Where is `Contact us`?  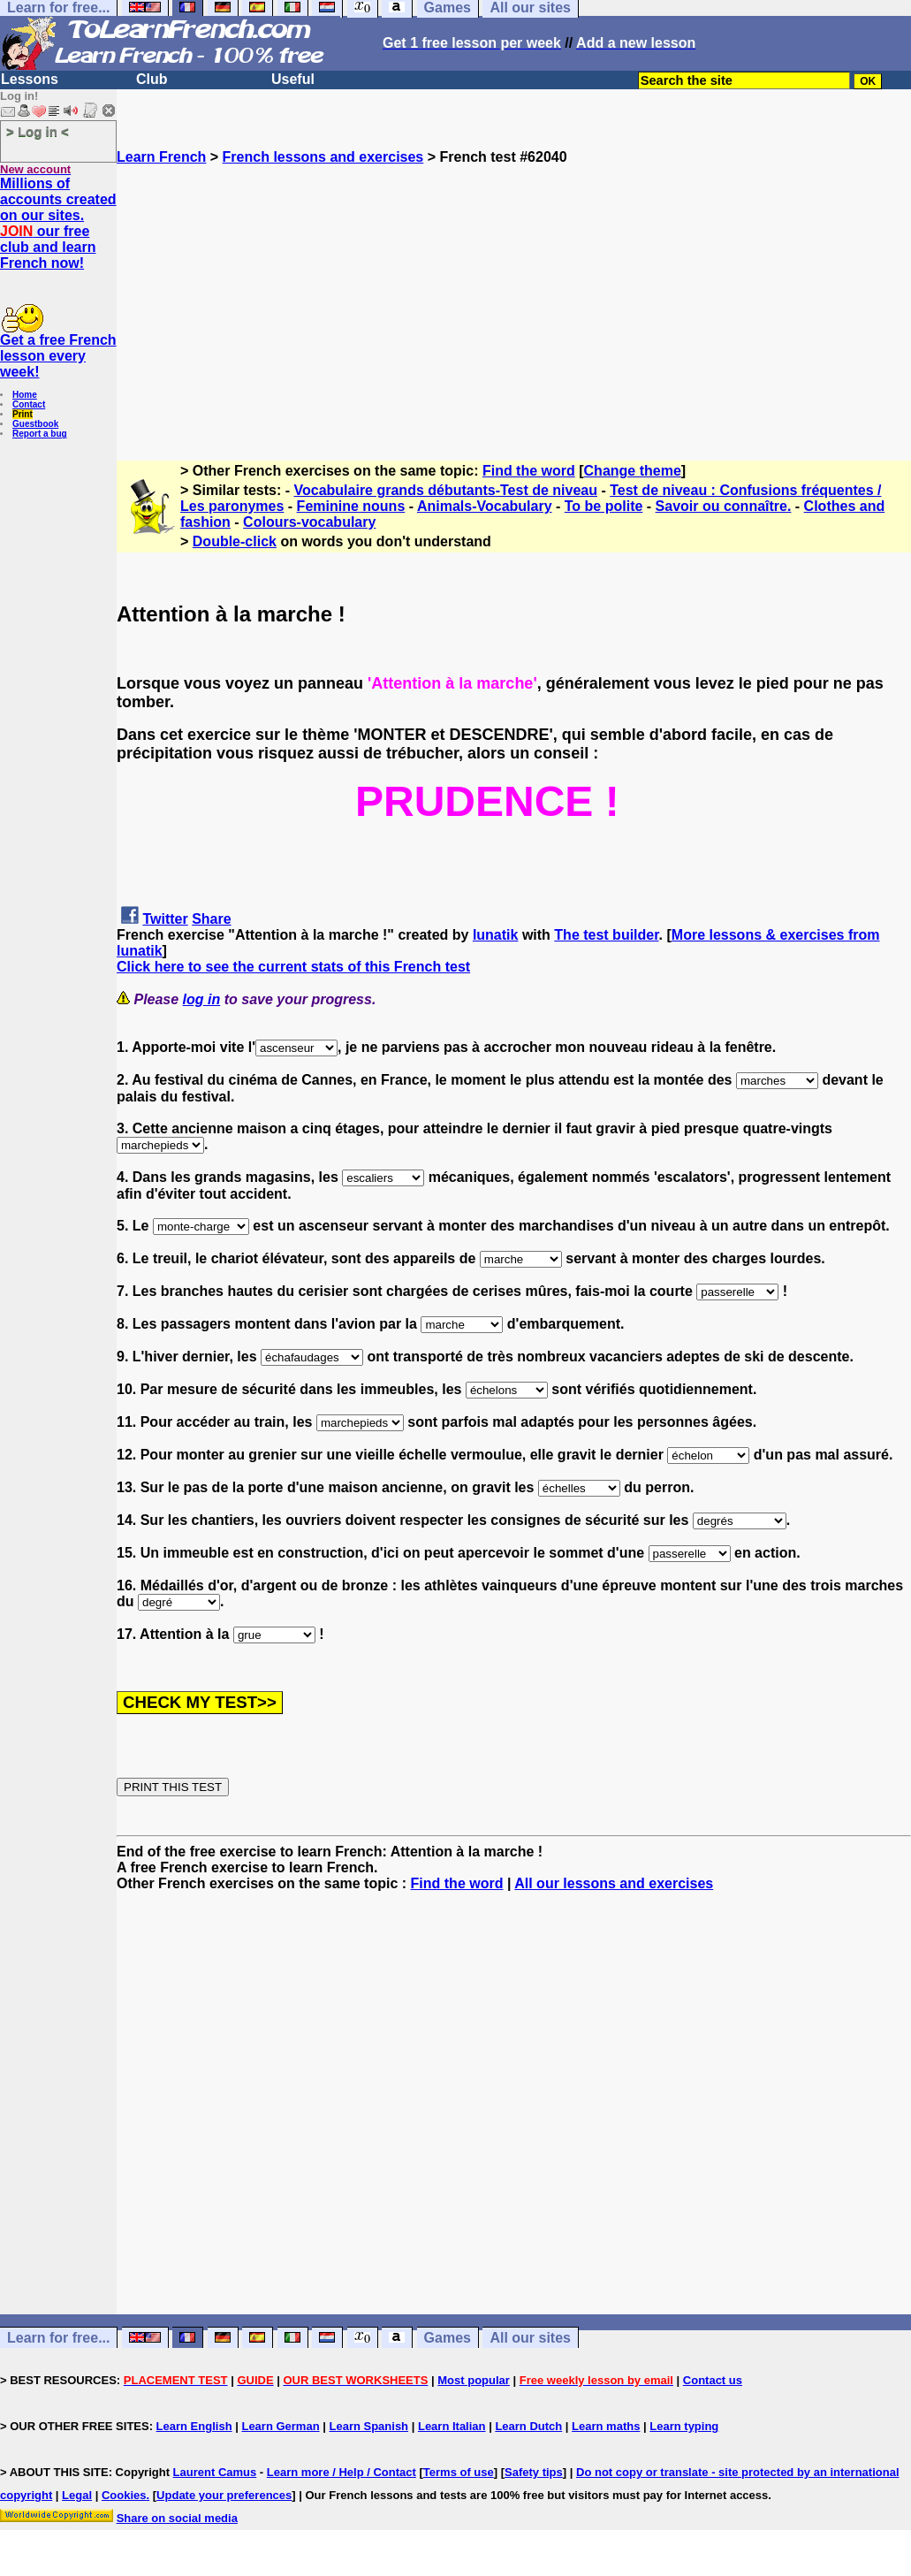
Contact us is located at coordinates (712, 2380).